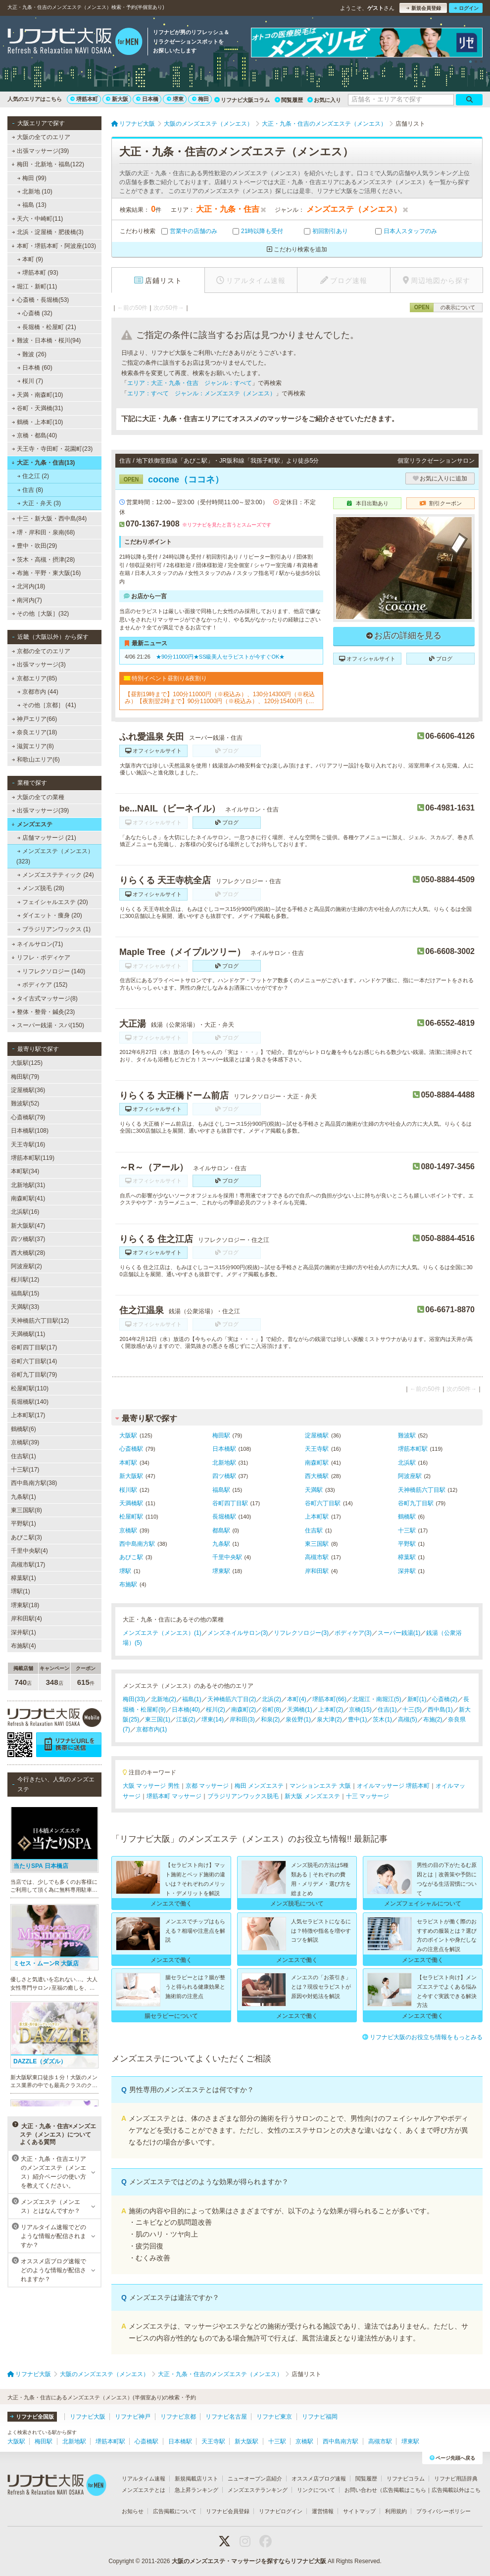 This screenshot has width=490, height=2576. What do you see at coordinates (407, 1530) in the screenshot?
I see `十三駅` at bounding box center [407, 1530].